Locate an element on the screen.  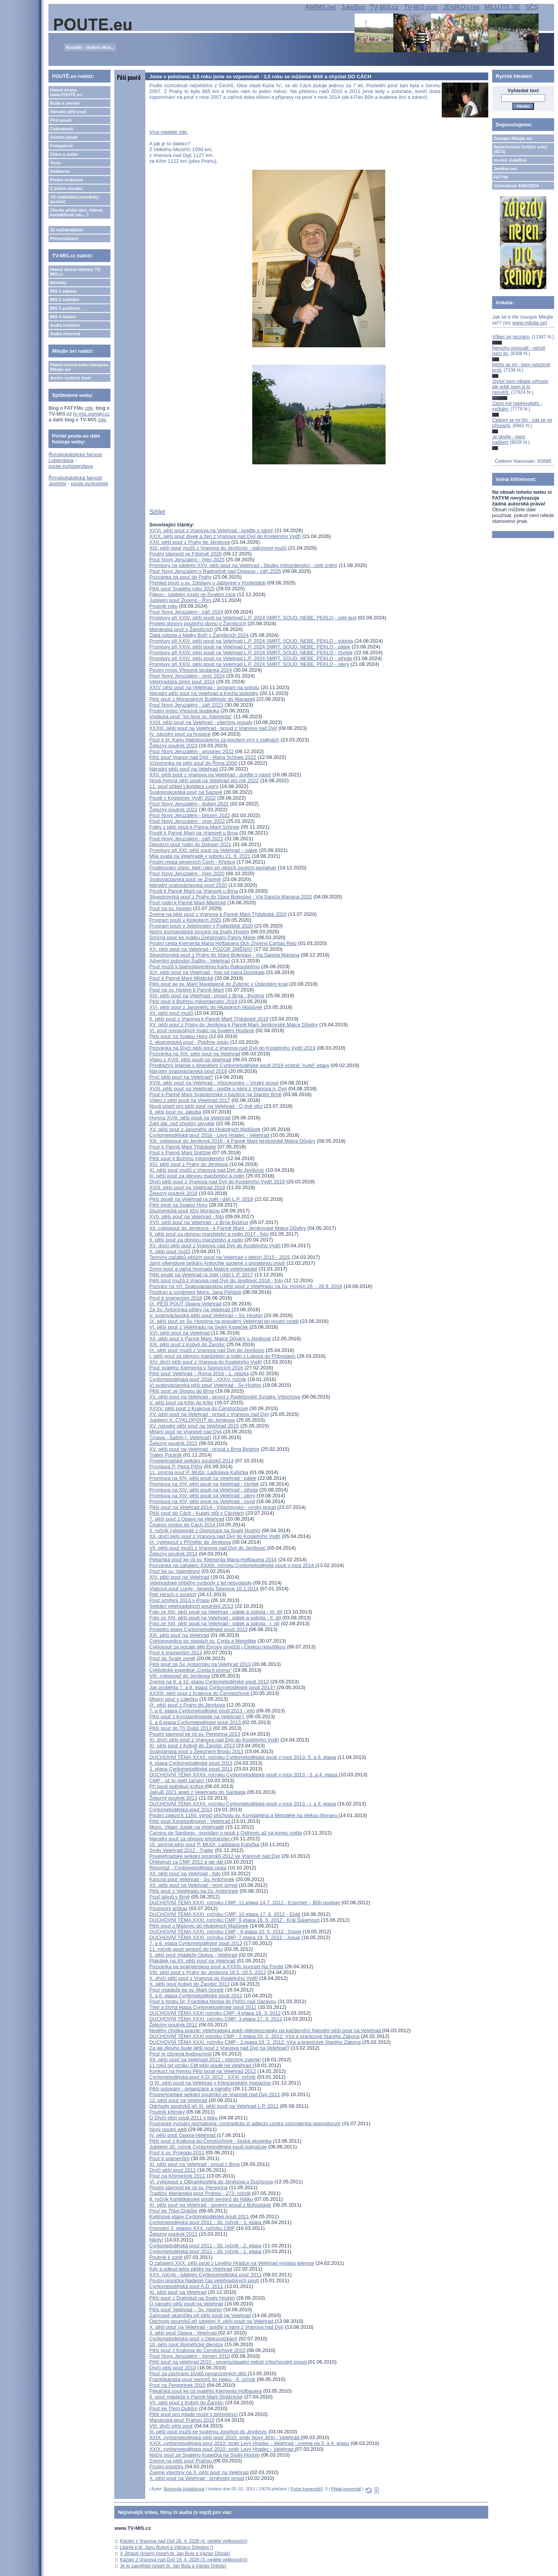
XV. pěší pouť na Velehrad - proud z Brna Bystrce is located at coordinates (204, 1449).